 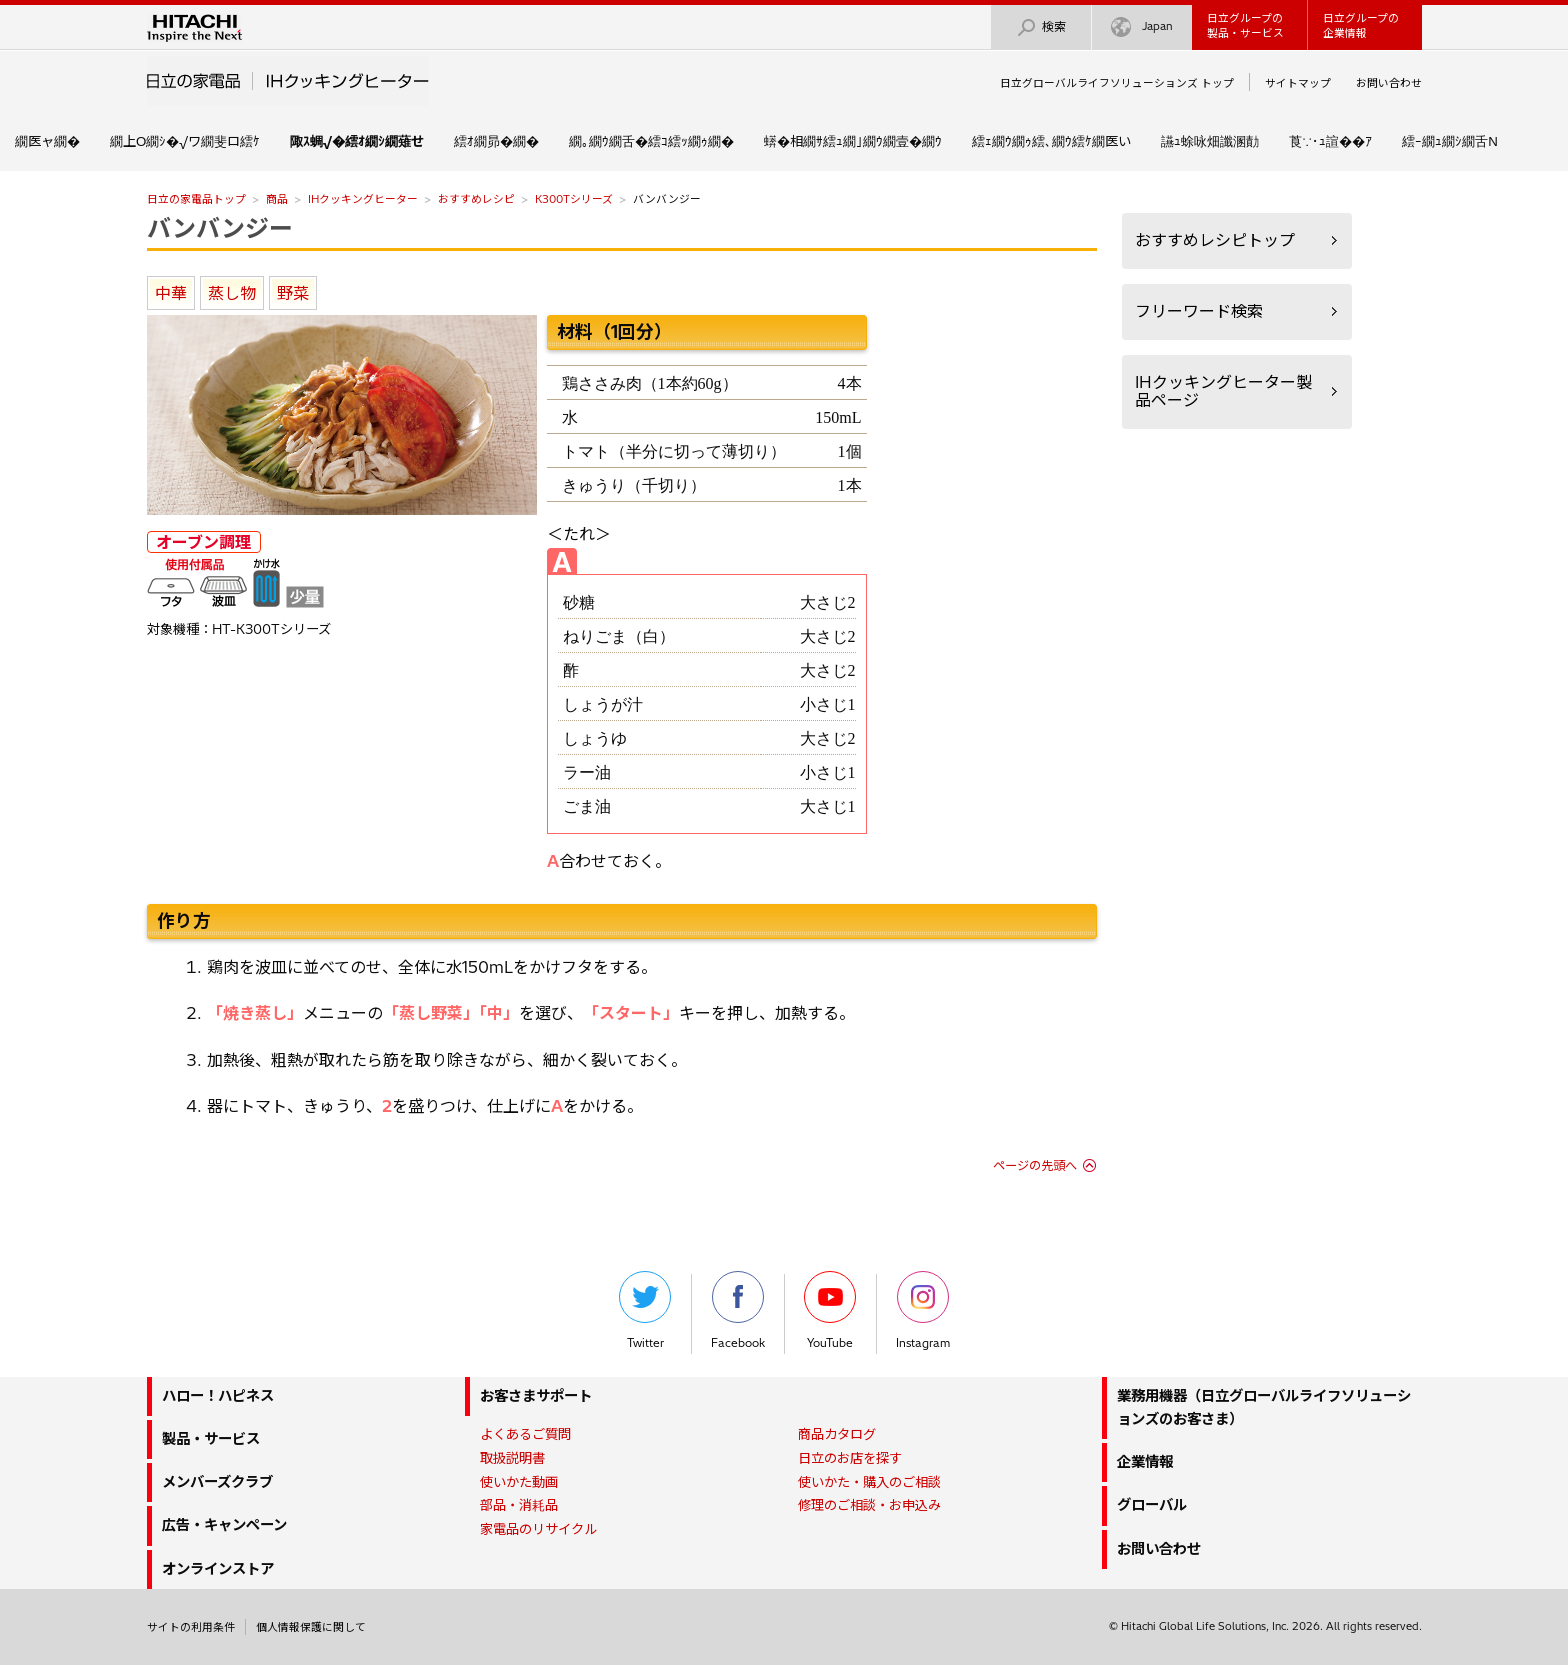 I want to click on メンバーズクラブ, so click(x=217, y=1482).